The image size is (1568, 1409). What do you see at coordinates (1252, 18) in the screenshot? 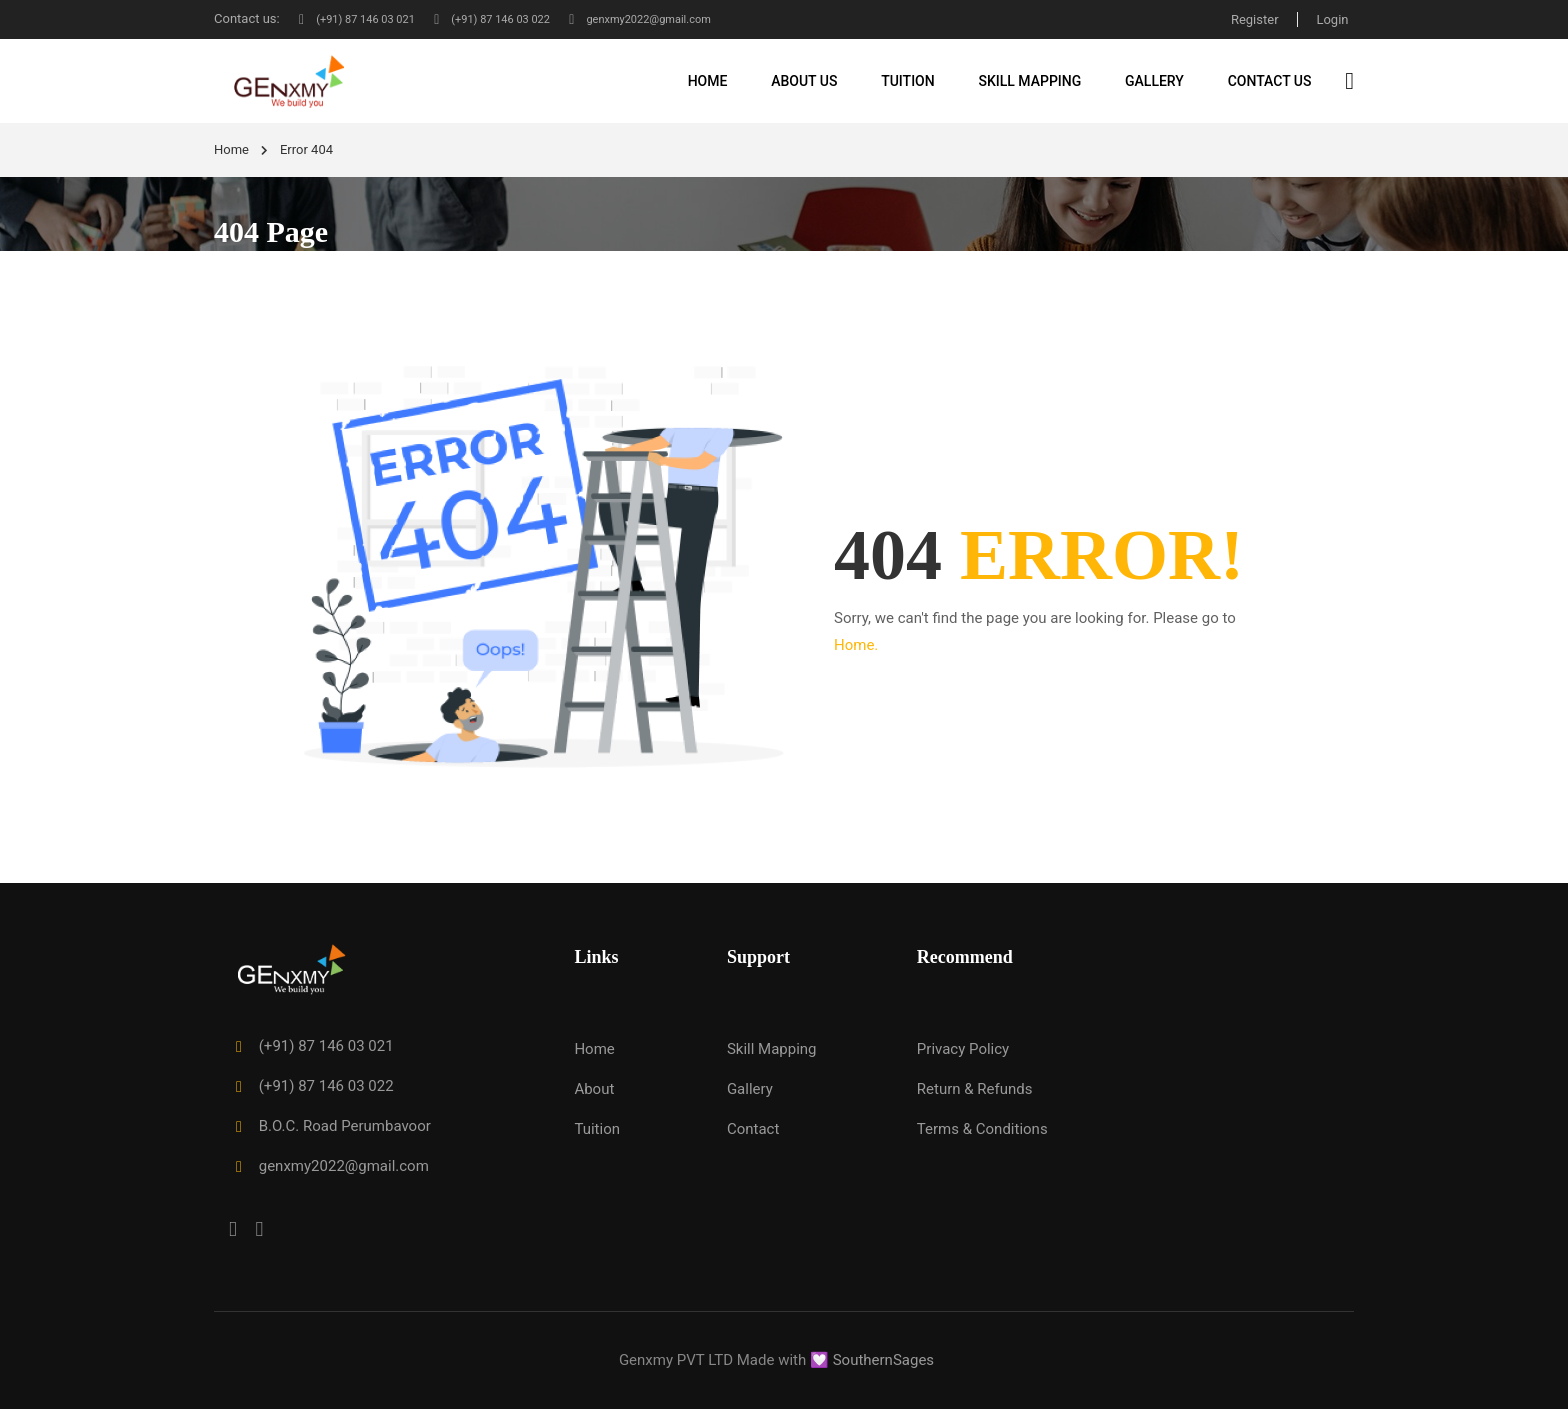
I see `Register` at bounding box center [1252, 18].